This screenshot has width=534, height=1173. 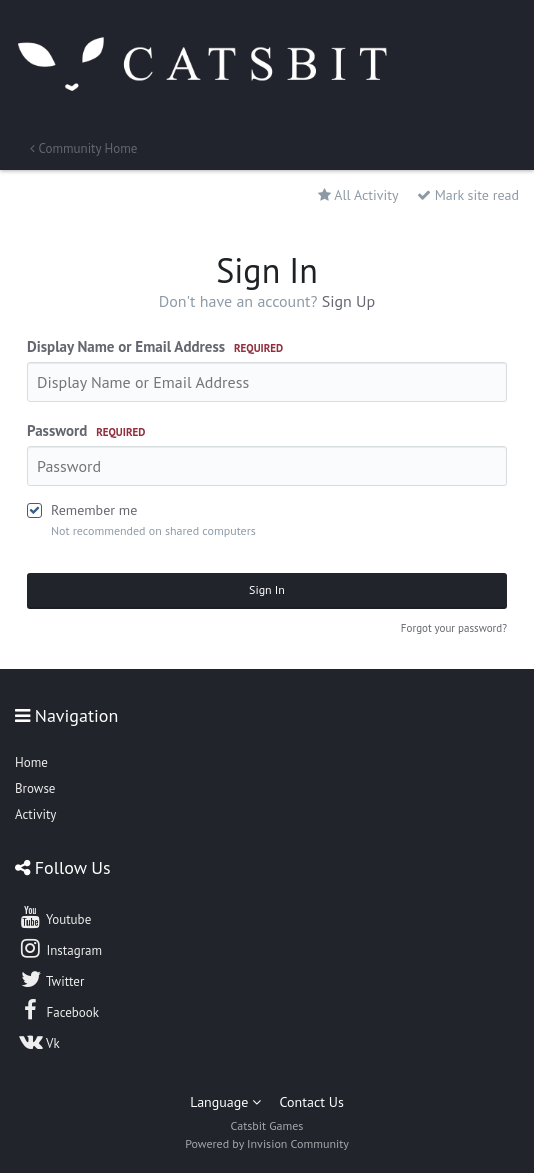 I want to click on Community Home, so click(x=83, y=148).